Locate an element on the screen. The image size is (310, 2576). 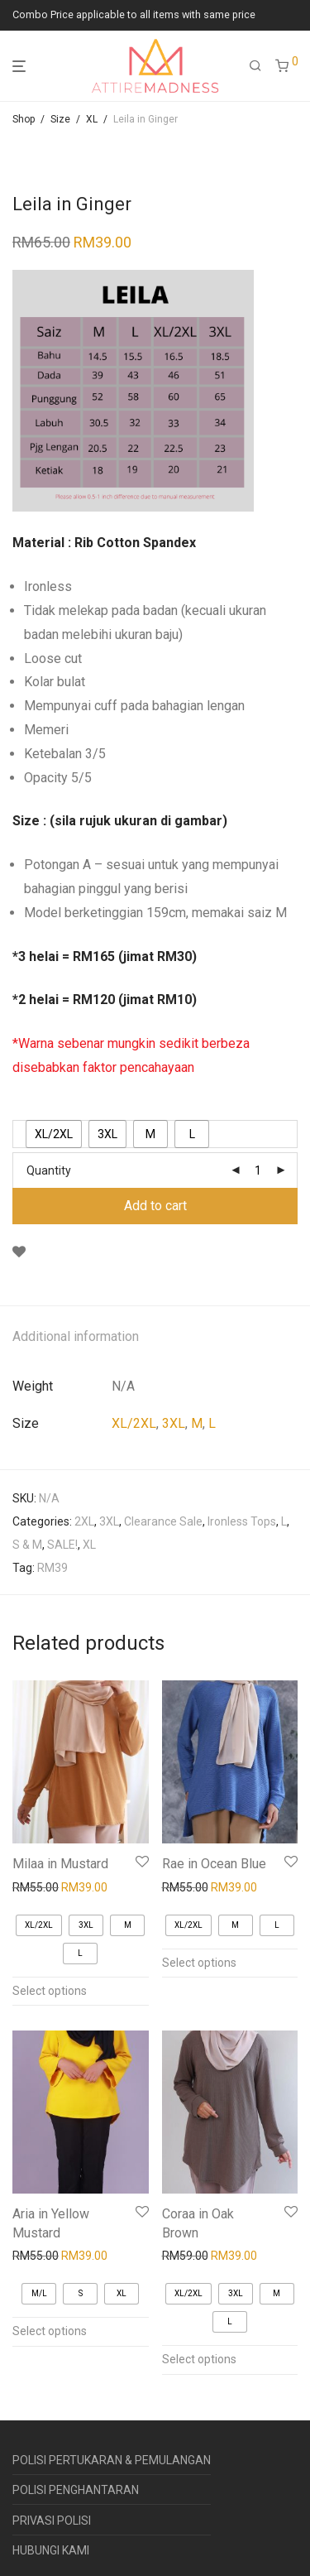
Quantity is located at coordinates (48, 1170).